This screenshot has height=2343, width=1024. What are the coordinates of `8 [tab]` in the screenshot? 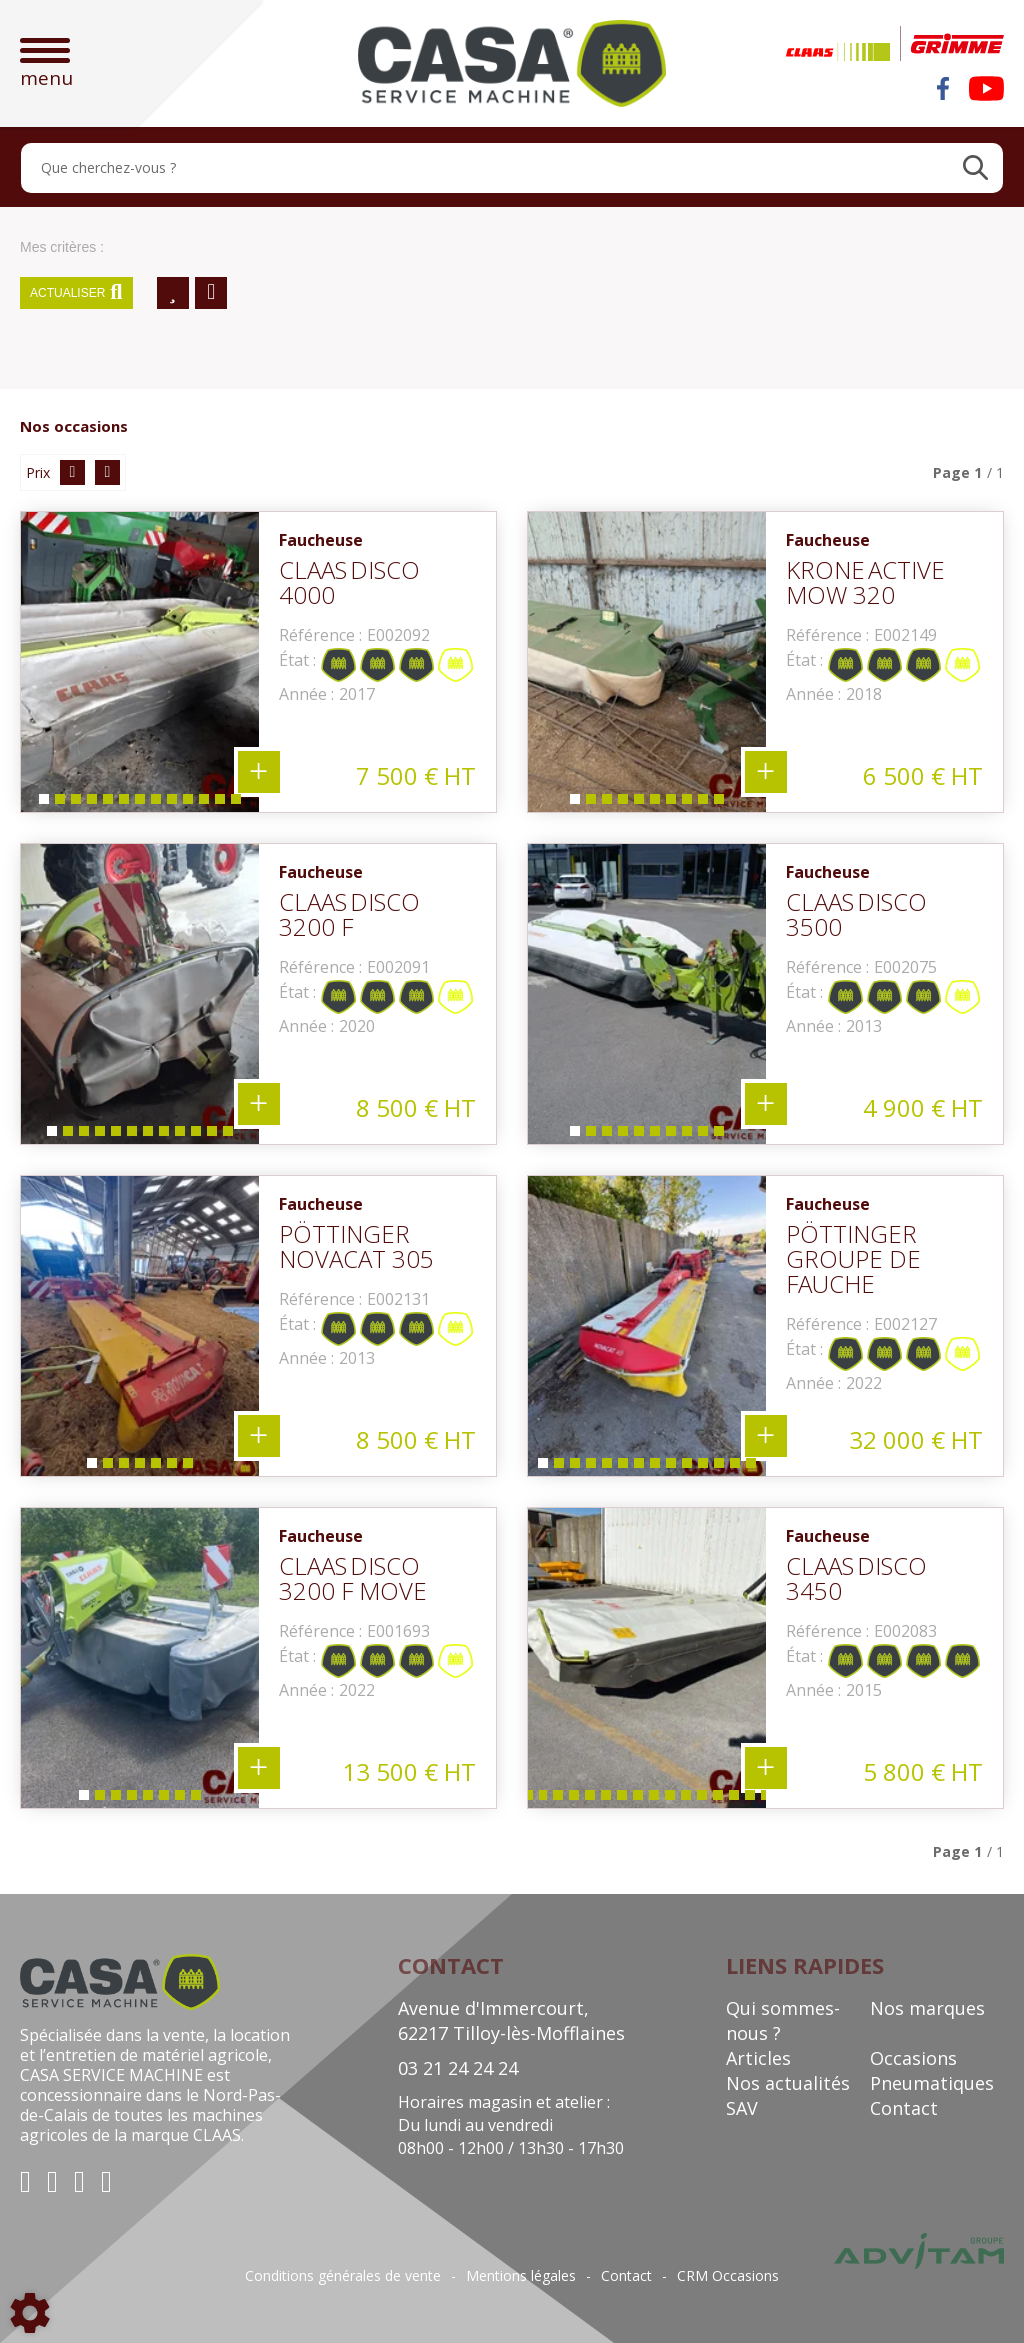 It's located at (155, 803).